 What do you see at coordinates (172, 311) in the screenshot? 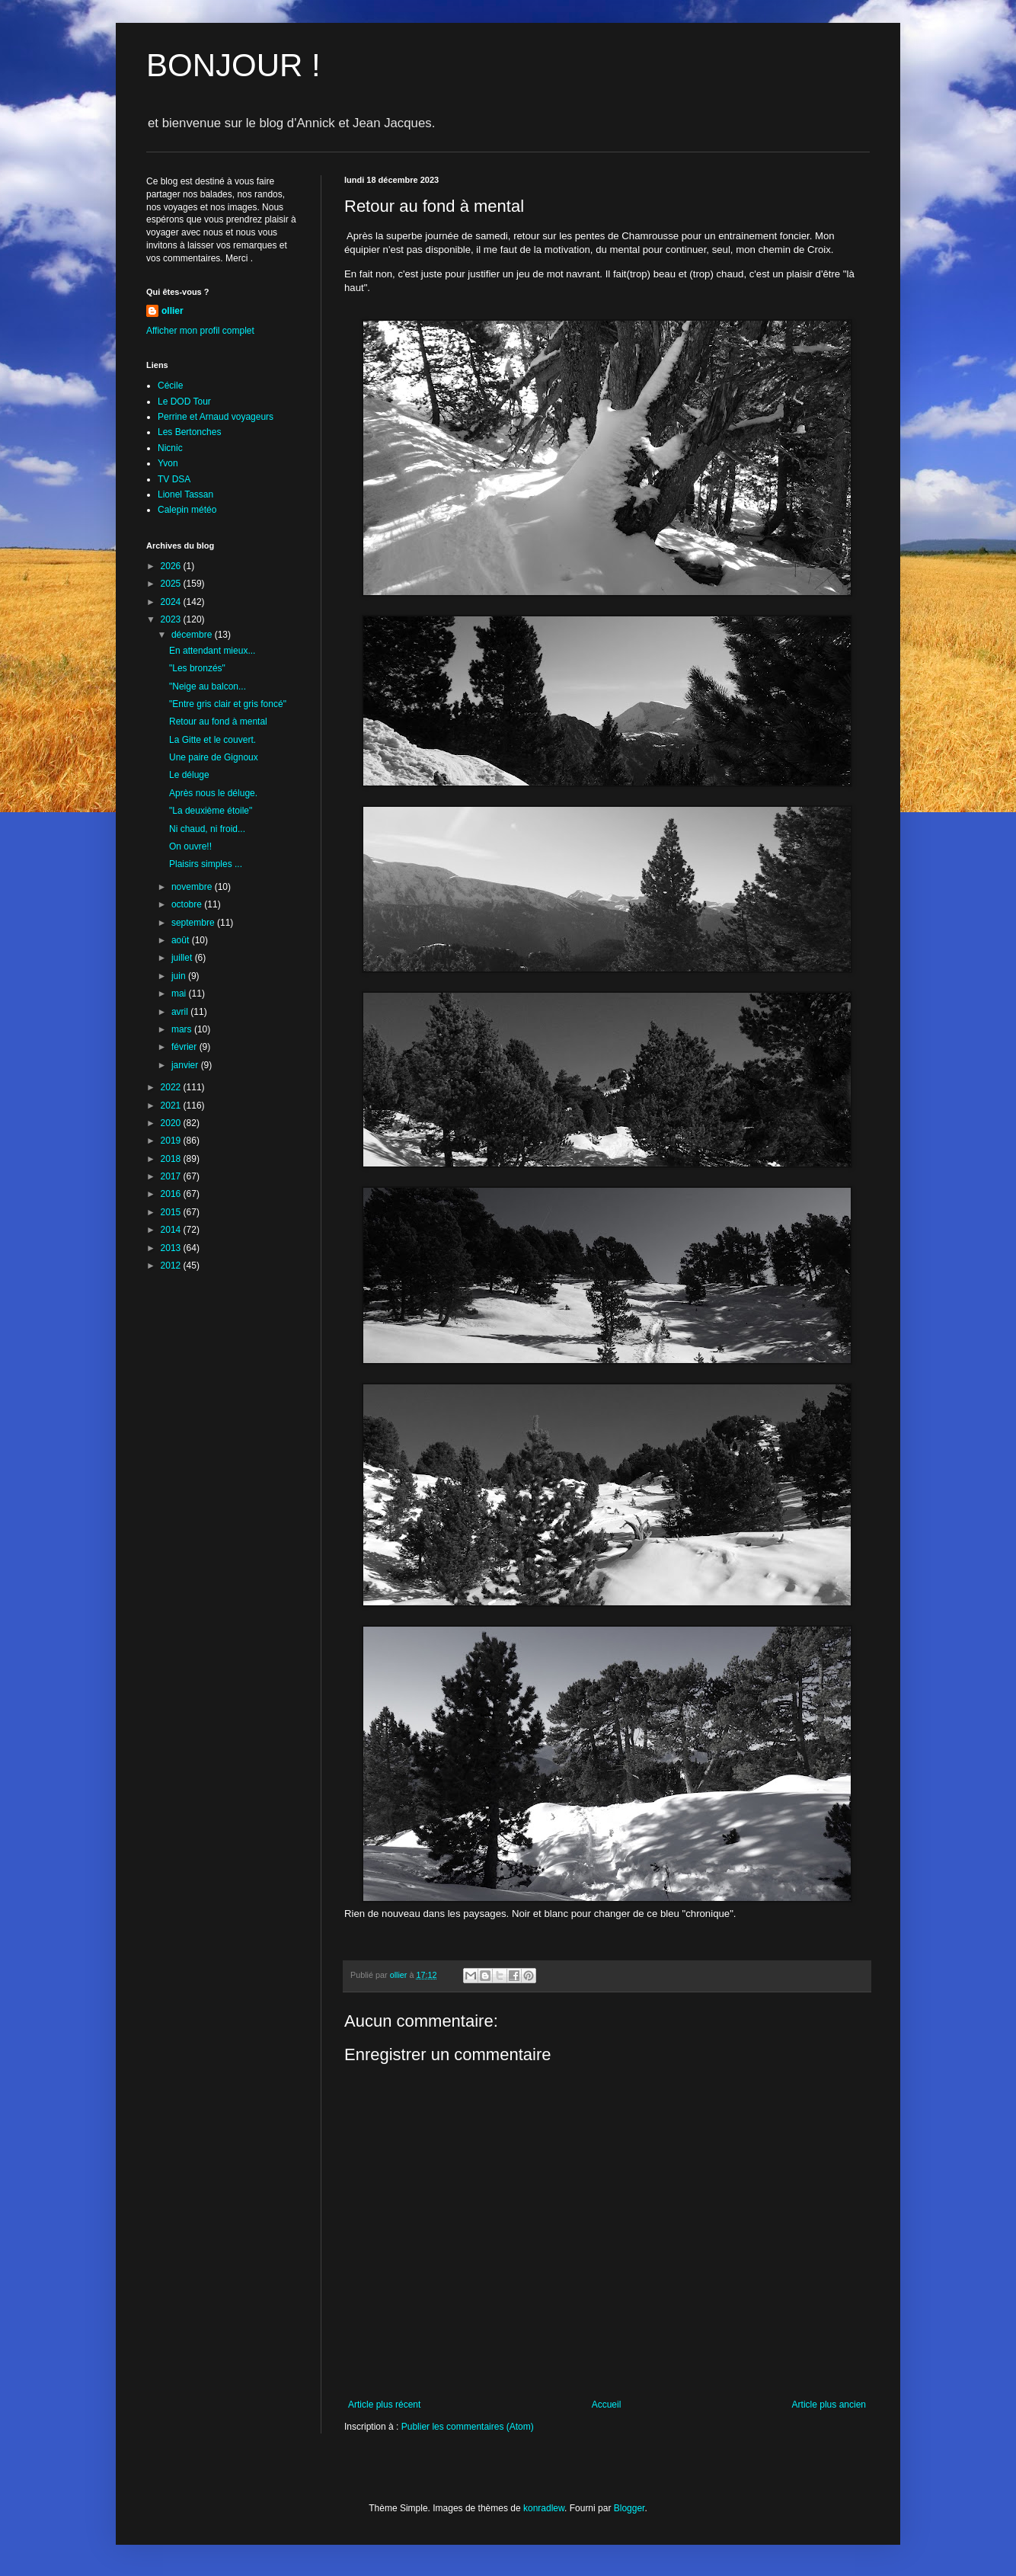
I see `ollier` at bounding box center [172, 311].